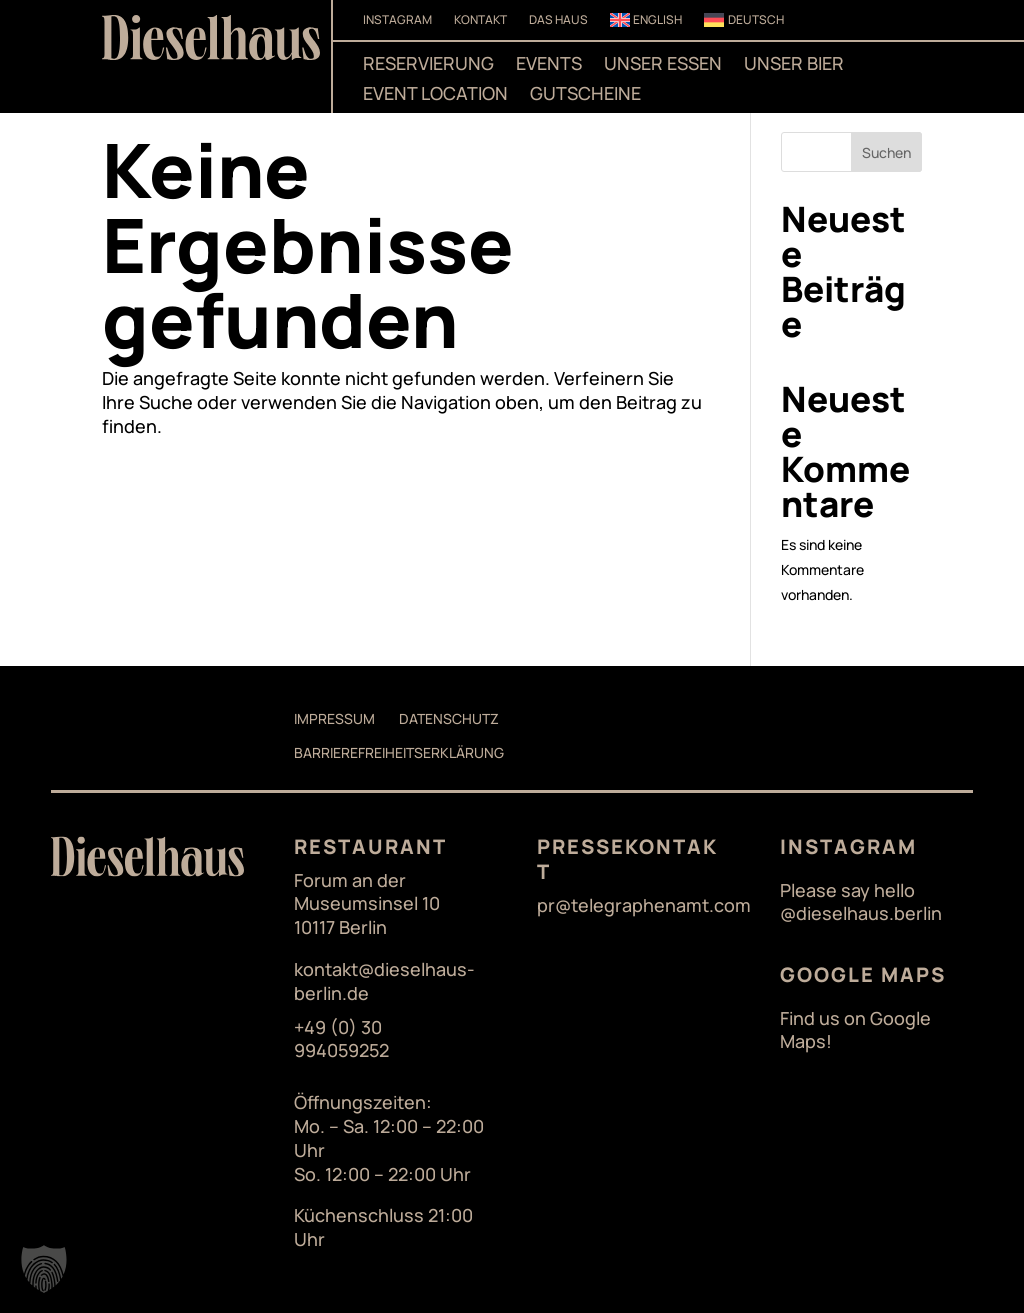  Describe the element at coordinates (449, 718) in the screenshot. I see `Datenschutz` at that location.